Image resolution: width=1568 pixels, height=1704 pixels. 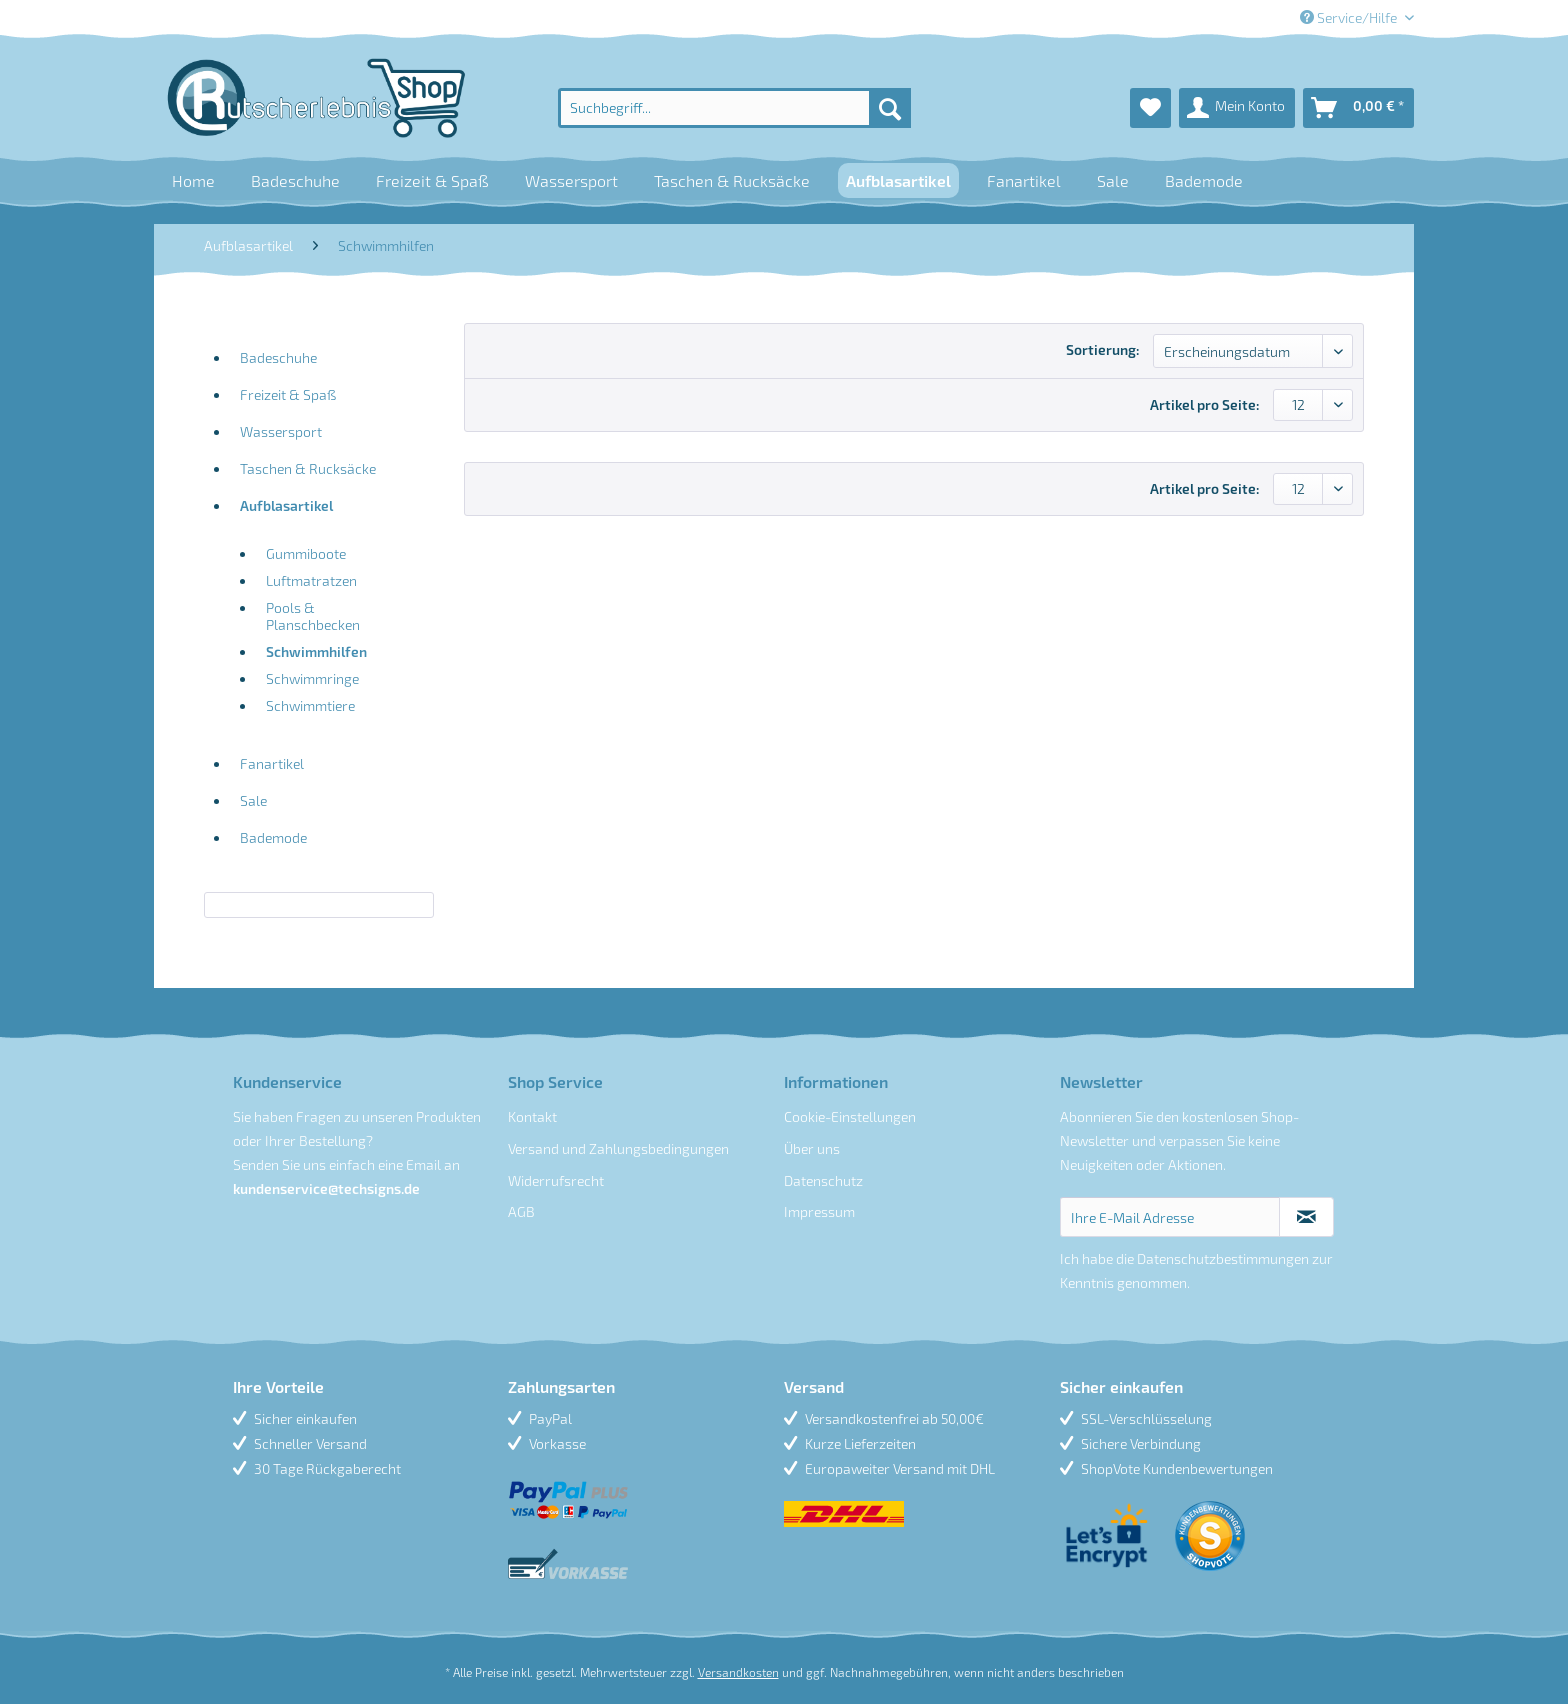 I want to click on AGB, so click(x=521, y=1211).